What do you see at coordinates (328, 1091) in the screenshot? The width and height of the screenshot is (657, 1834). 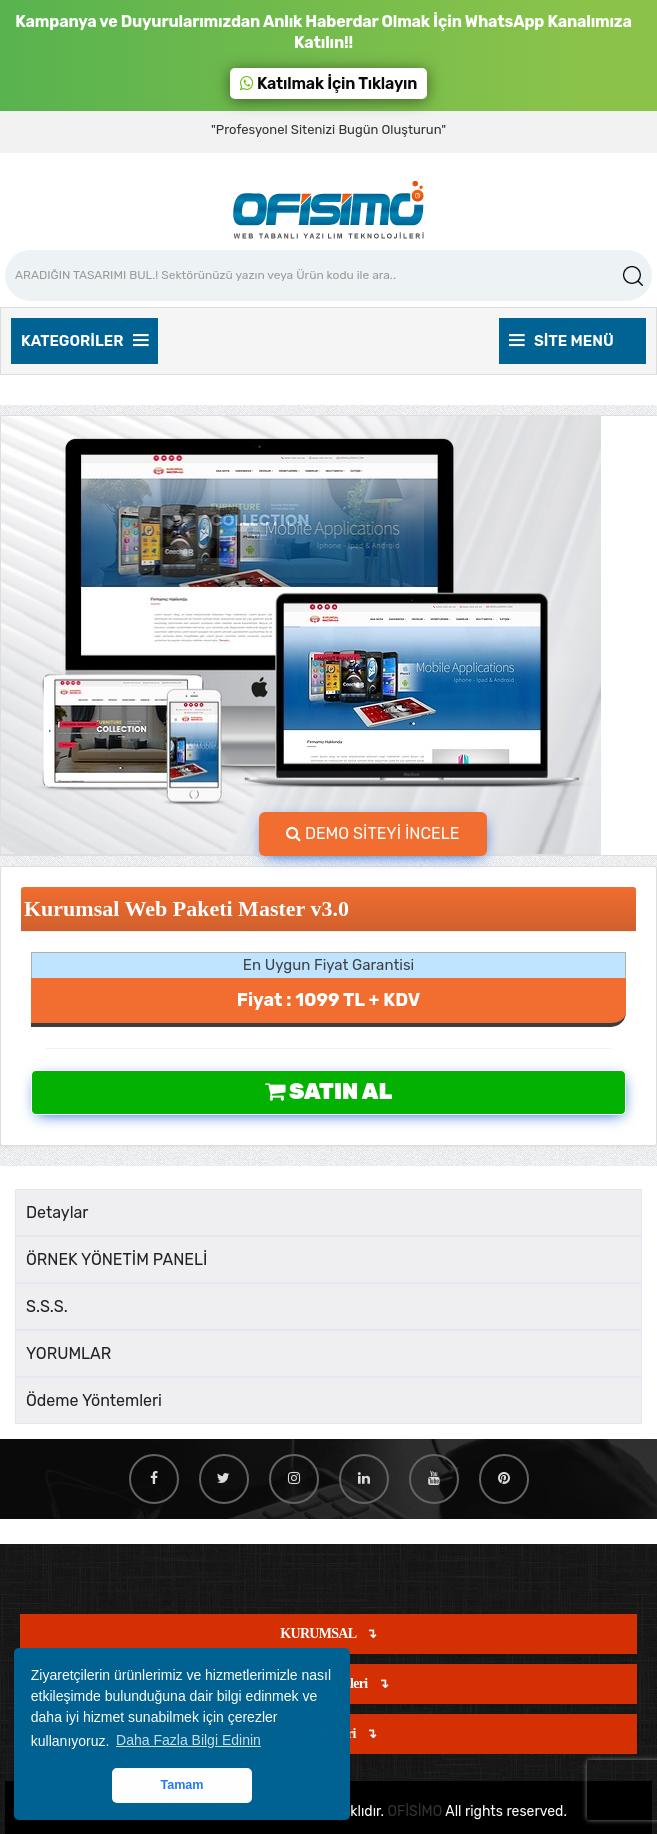 I see `Satın Al` at bounding box center [328, 1091].